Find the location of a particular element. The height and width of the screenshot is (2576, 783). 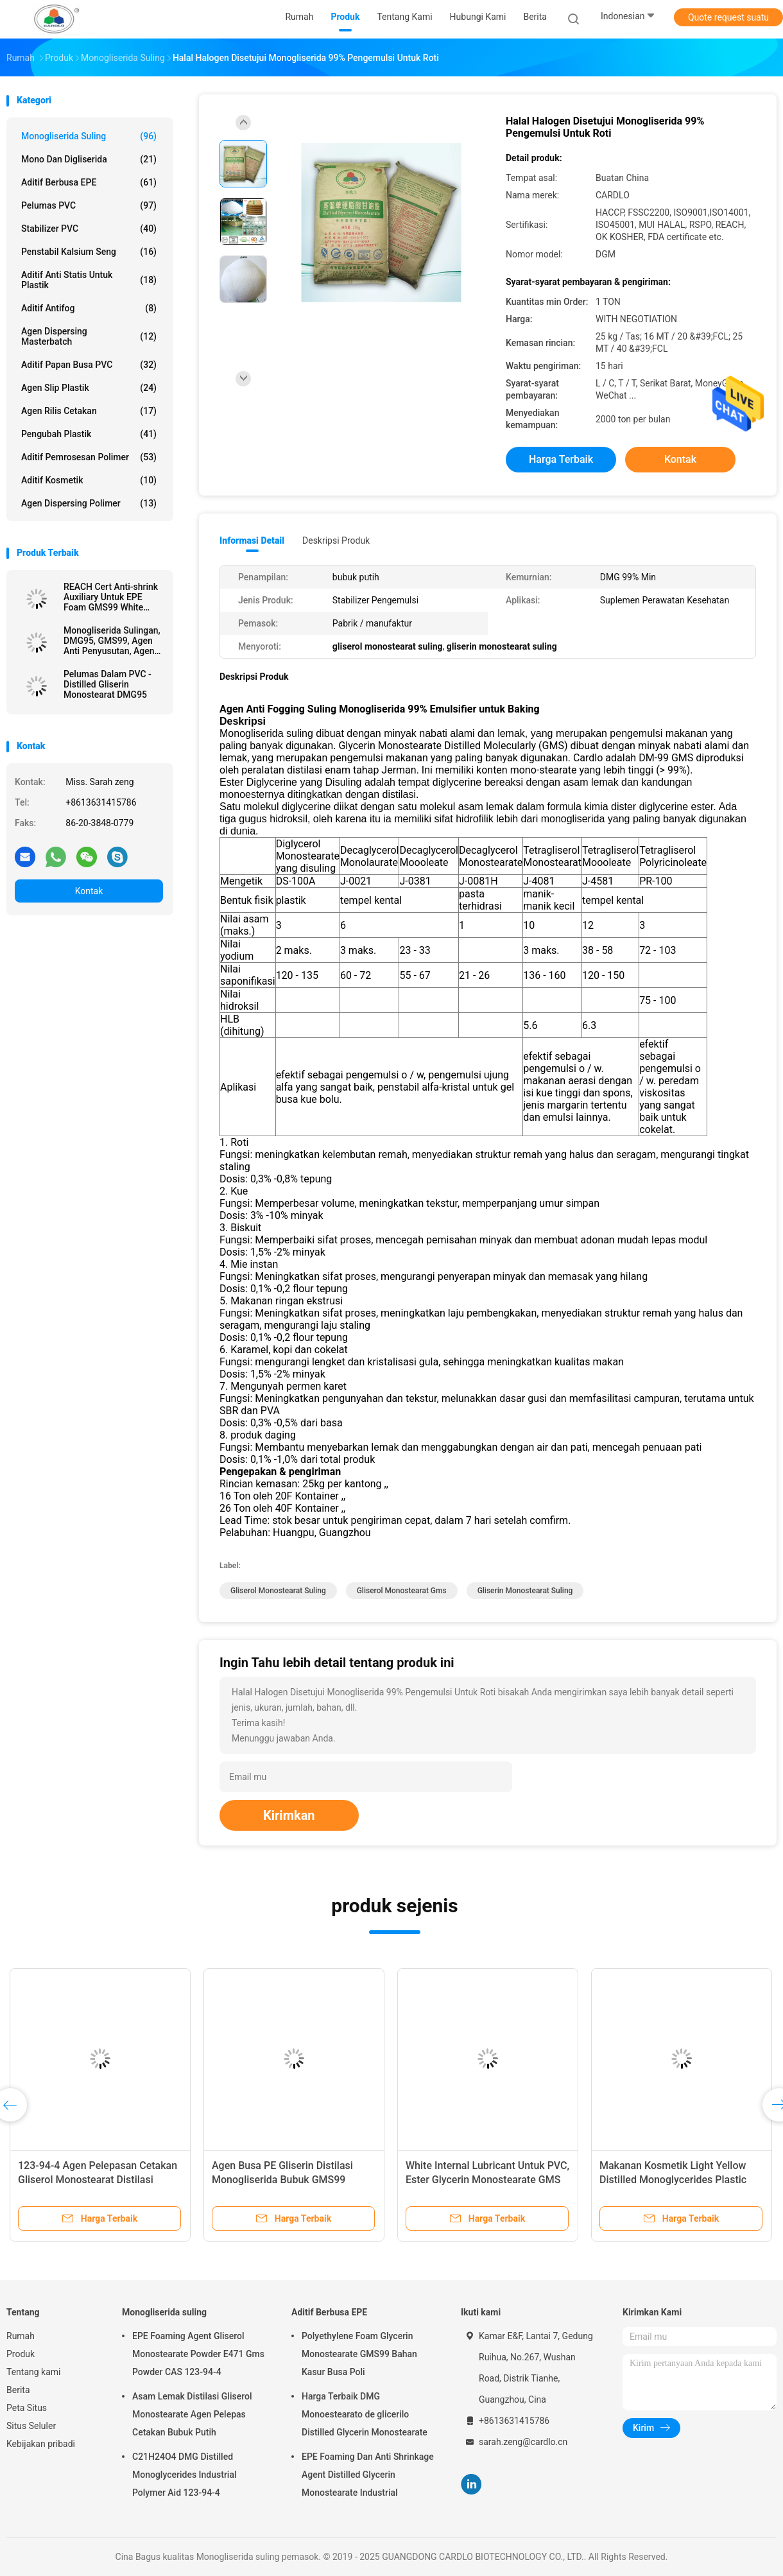

Stabilizer PVC is located at coordinates (89, 228).